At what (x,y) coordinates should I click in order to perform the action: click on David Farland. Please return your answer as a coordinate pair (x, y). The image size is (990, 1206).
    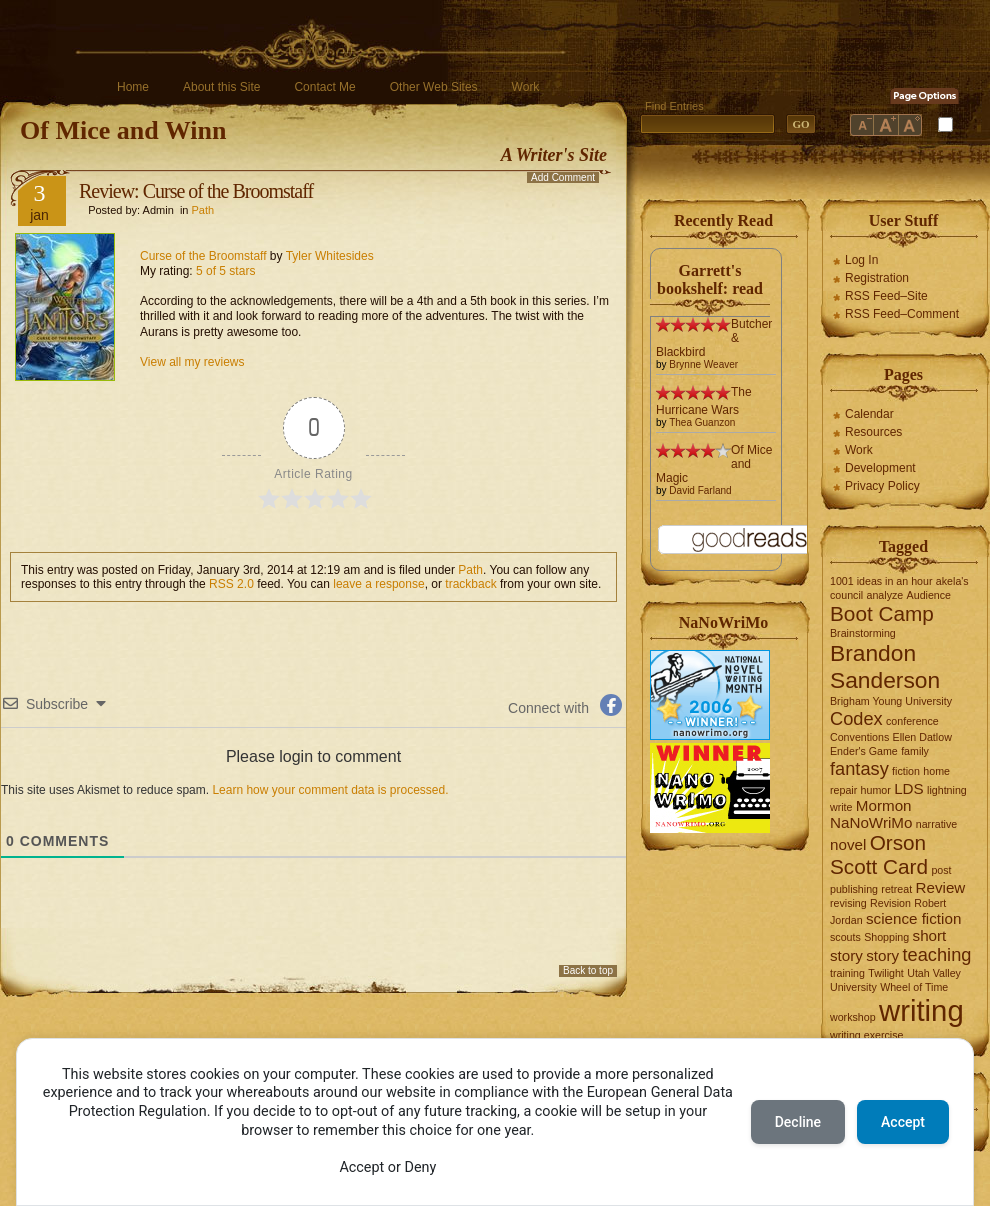
    Looking at the image, I should click on (700, 490).